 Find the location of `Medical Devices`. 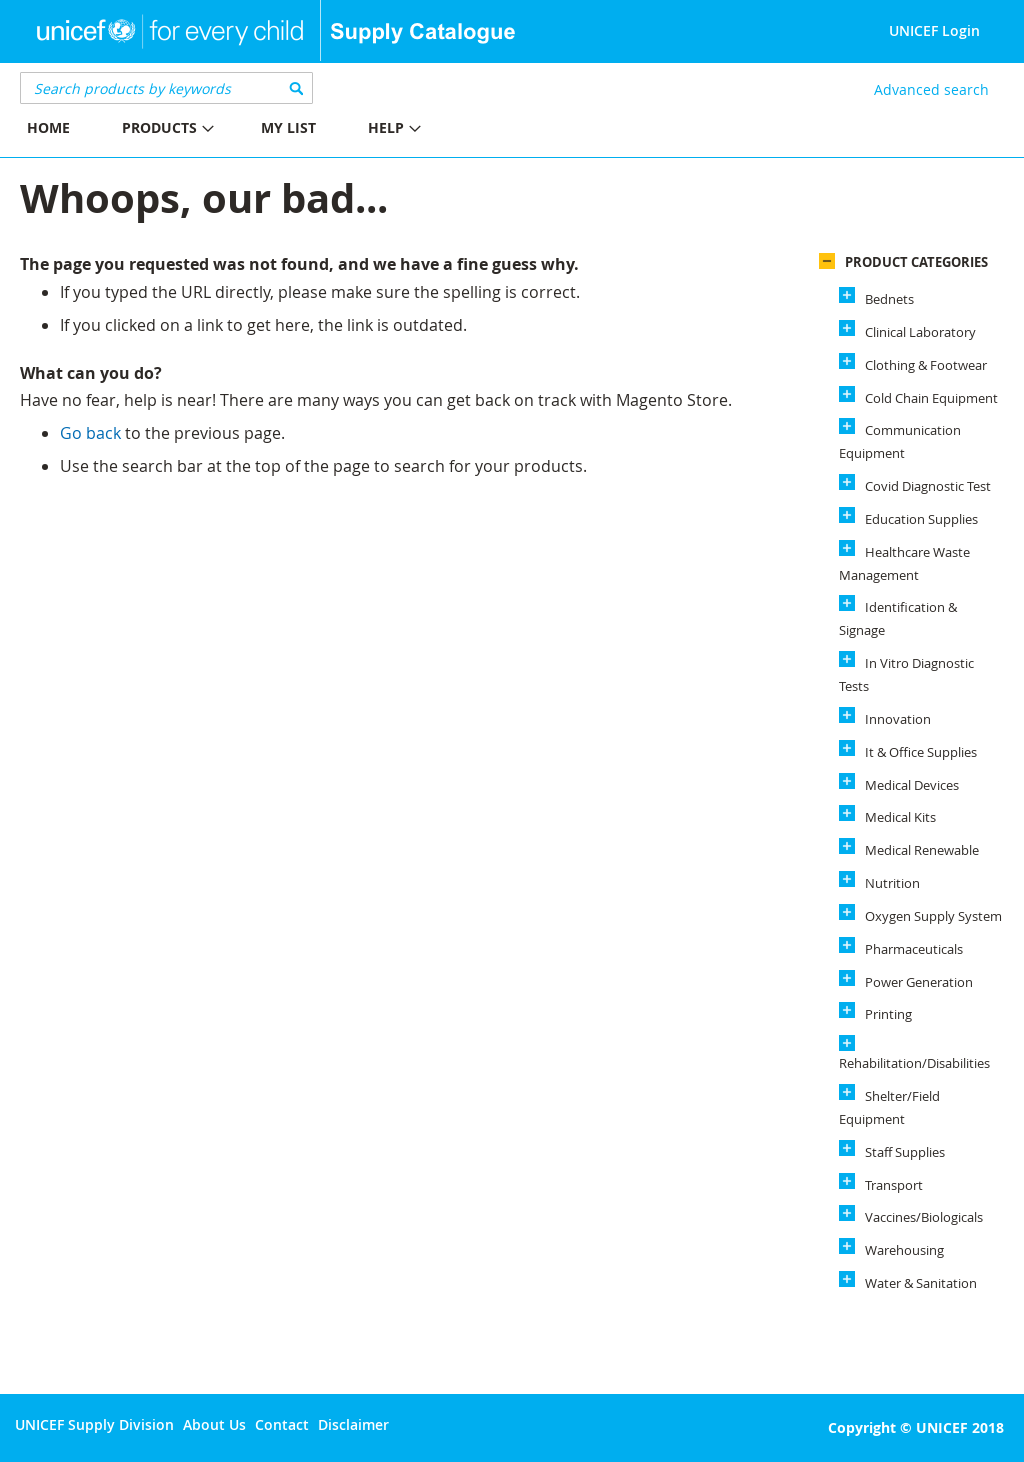

Medical Devices is located at coordinates (912, 785).